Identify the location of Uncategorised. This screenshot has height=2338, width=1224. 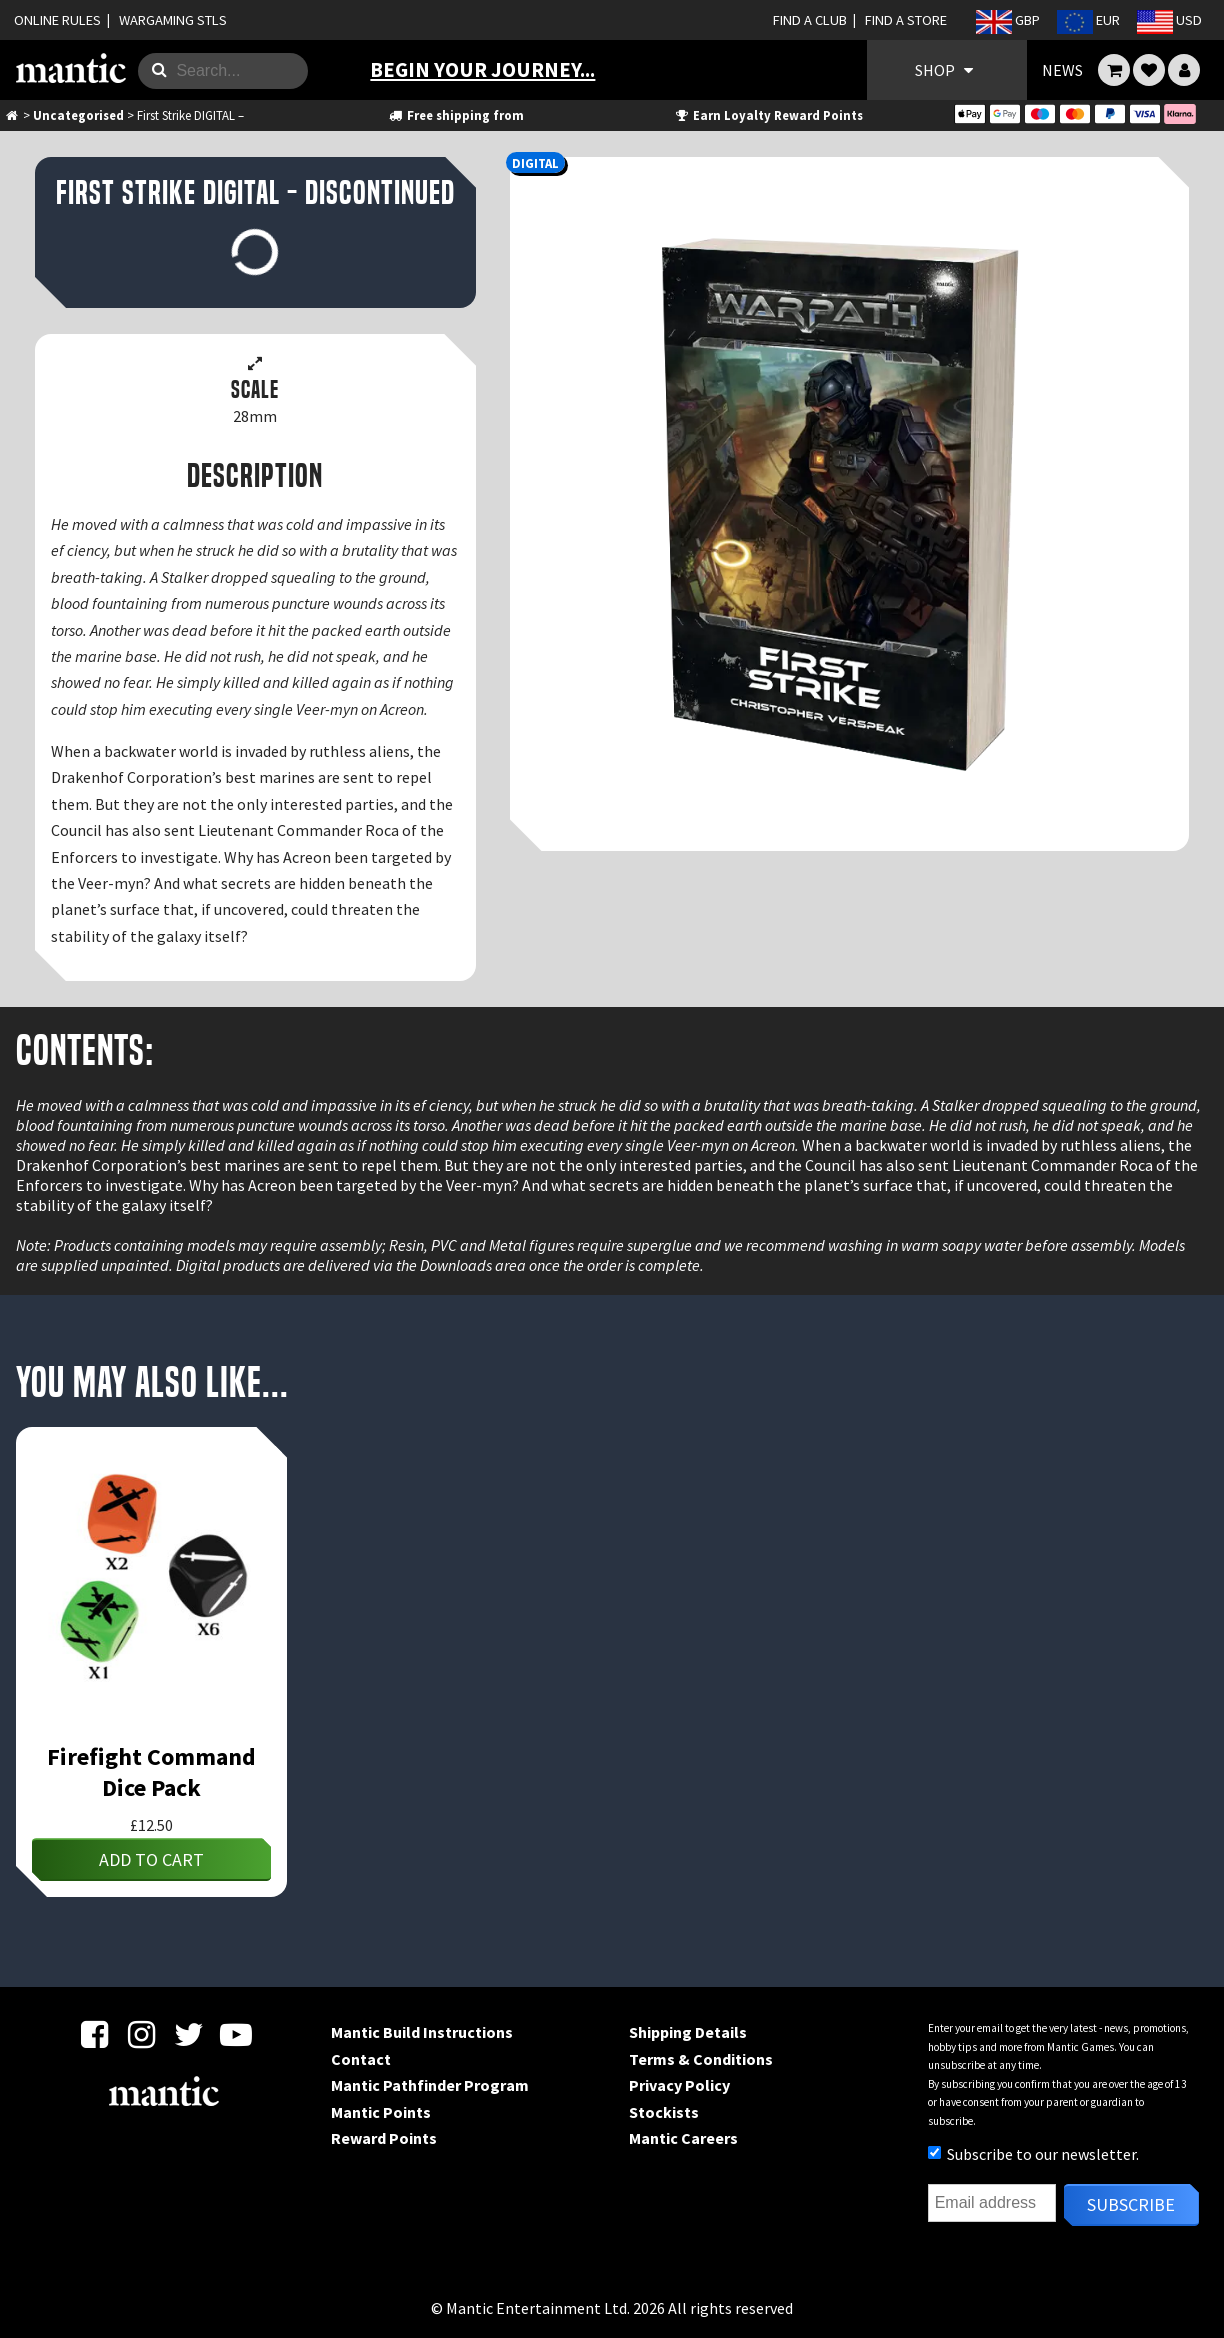
(78, 115).